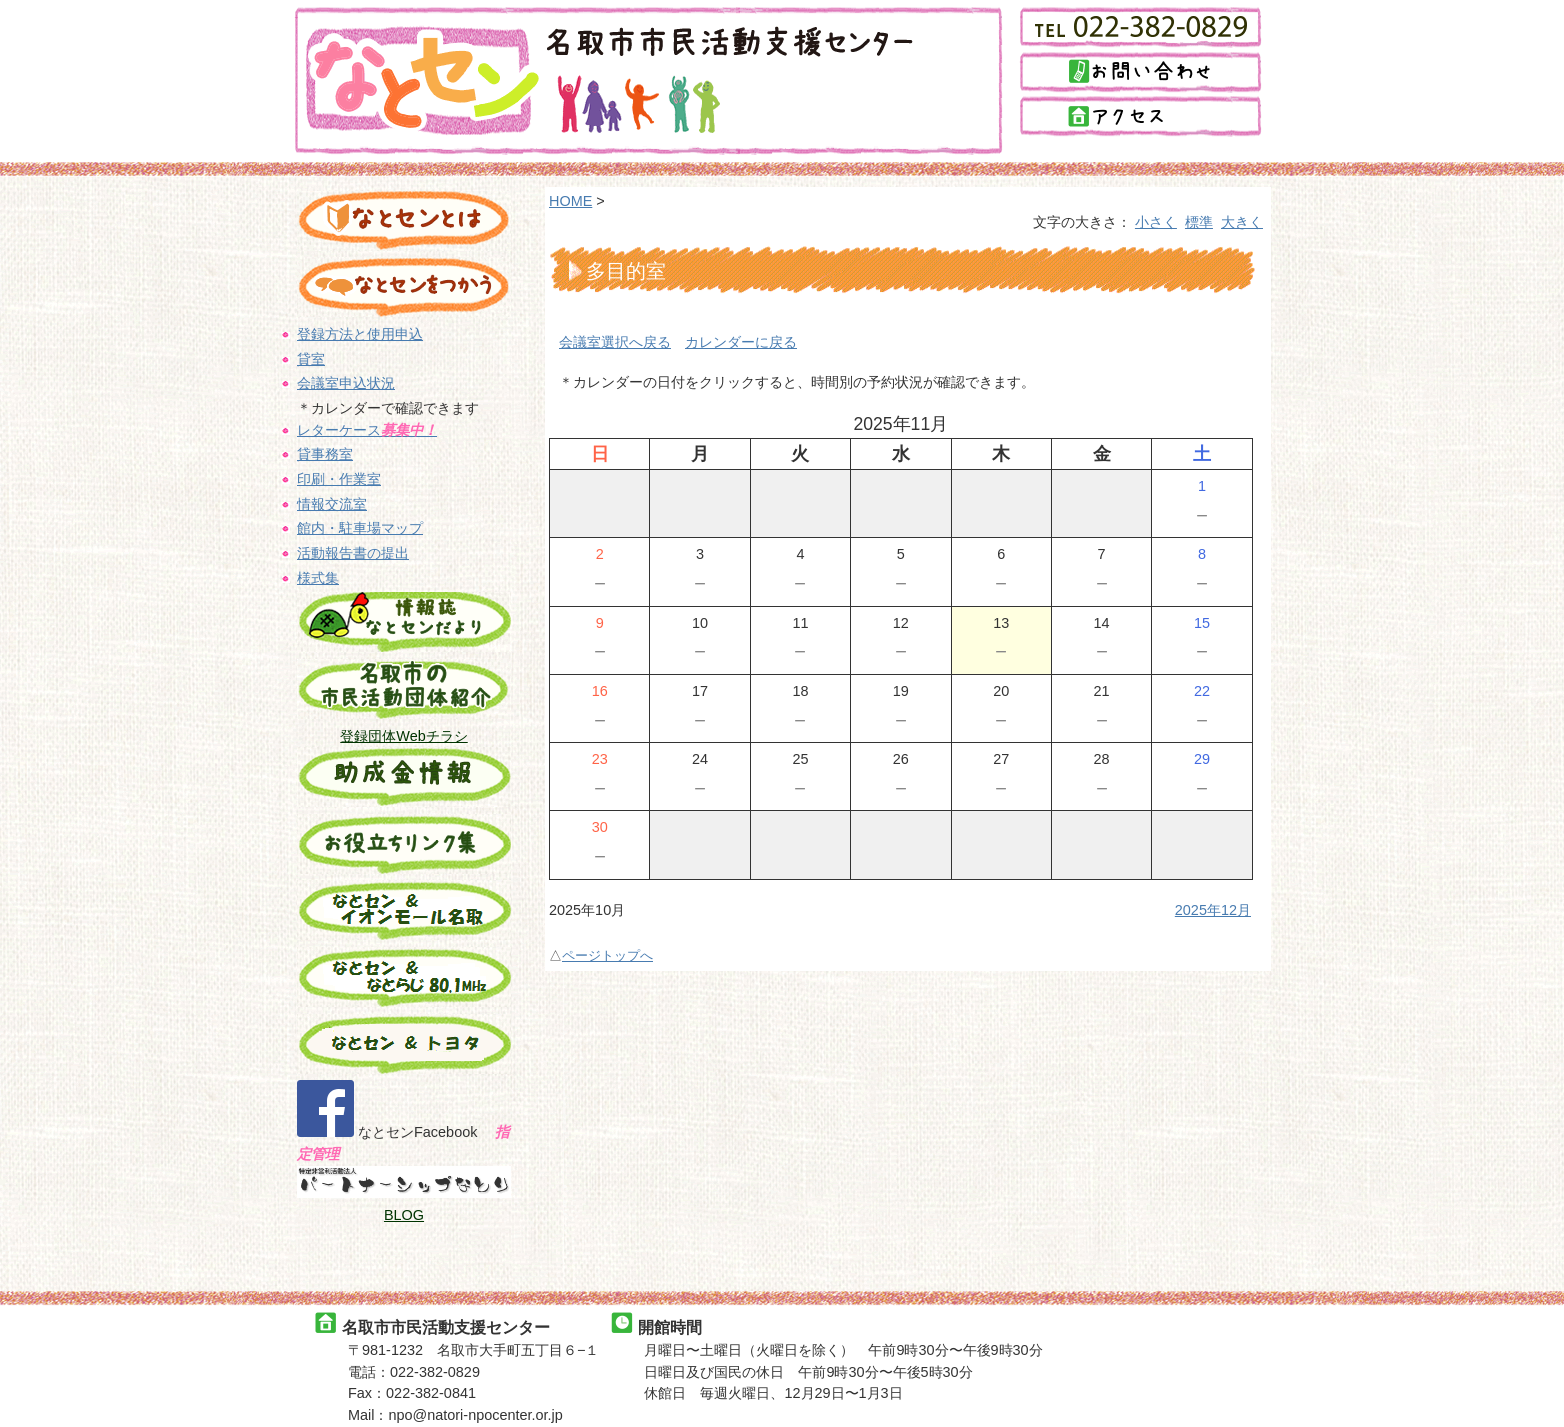 This screenshot has height=1427, width=1564. I want to click on 大きく, so click(1242, 221).